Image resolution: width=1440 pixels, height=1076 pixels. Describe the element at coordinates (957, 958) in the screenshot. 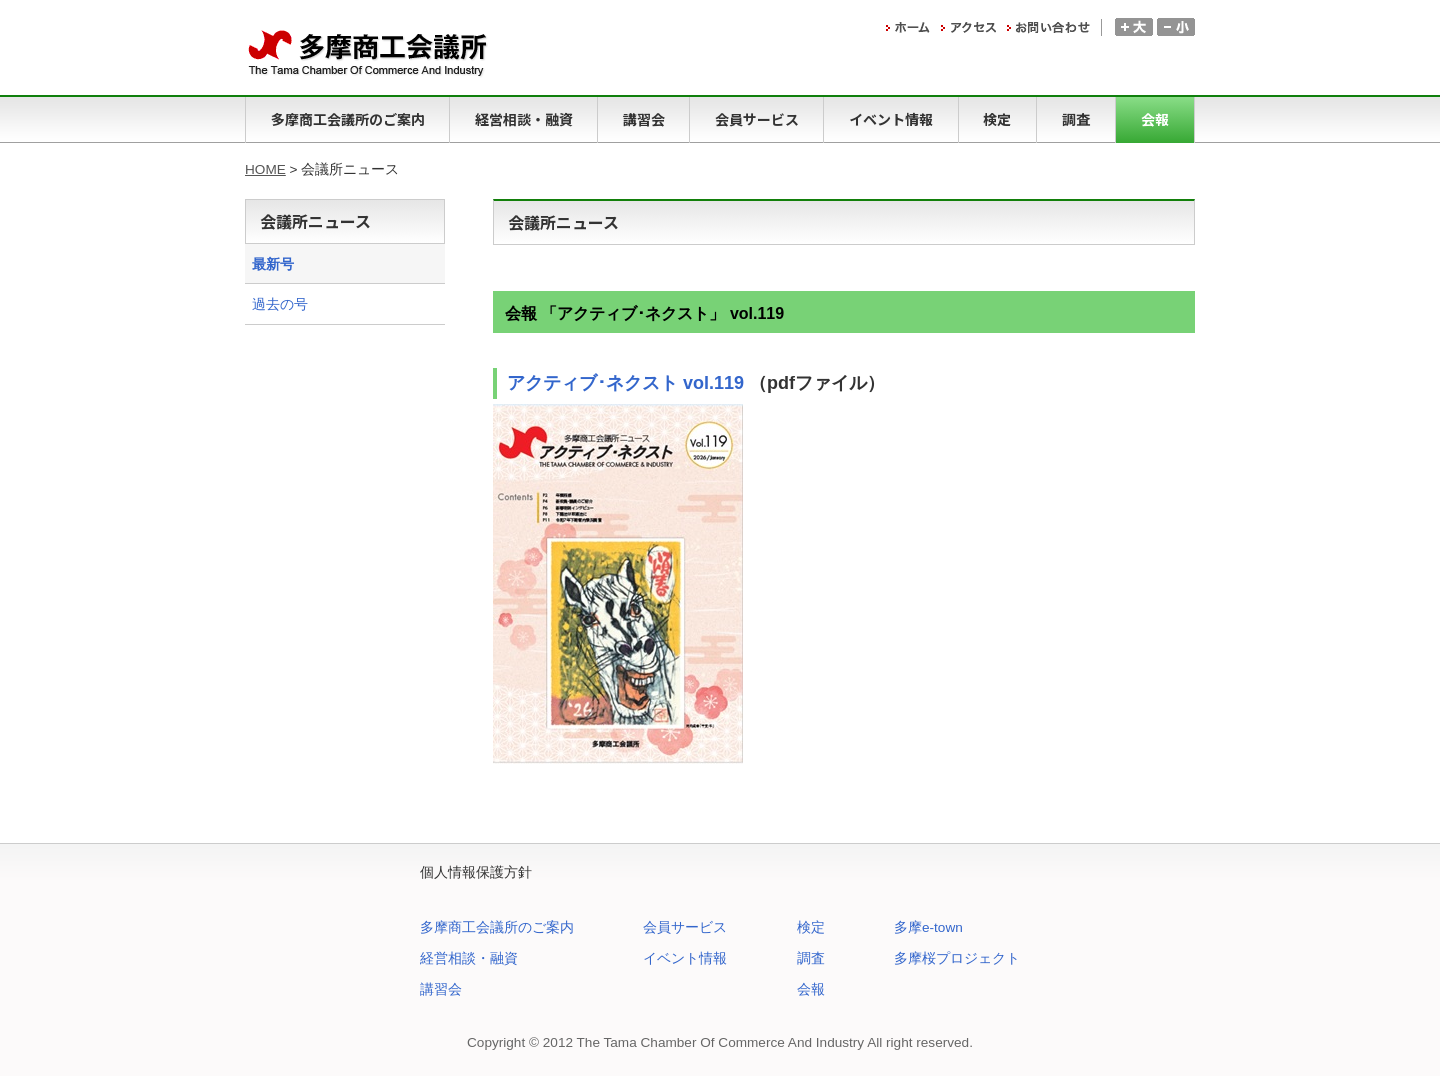

I see `多摩桜プロジェクト` at that location.